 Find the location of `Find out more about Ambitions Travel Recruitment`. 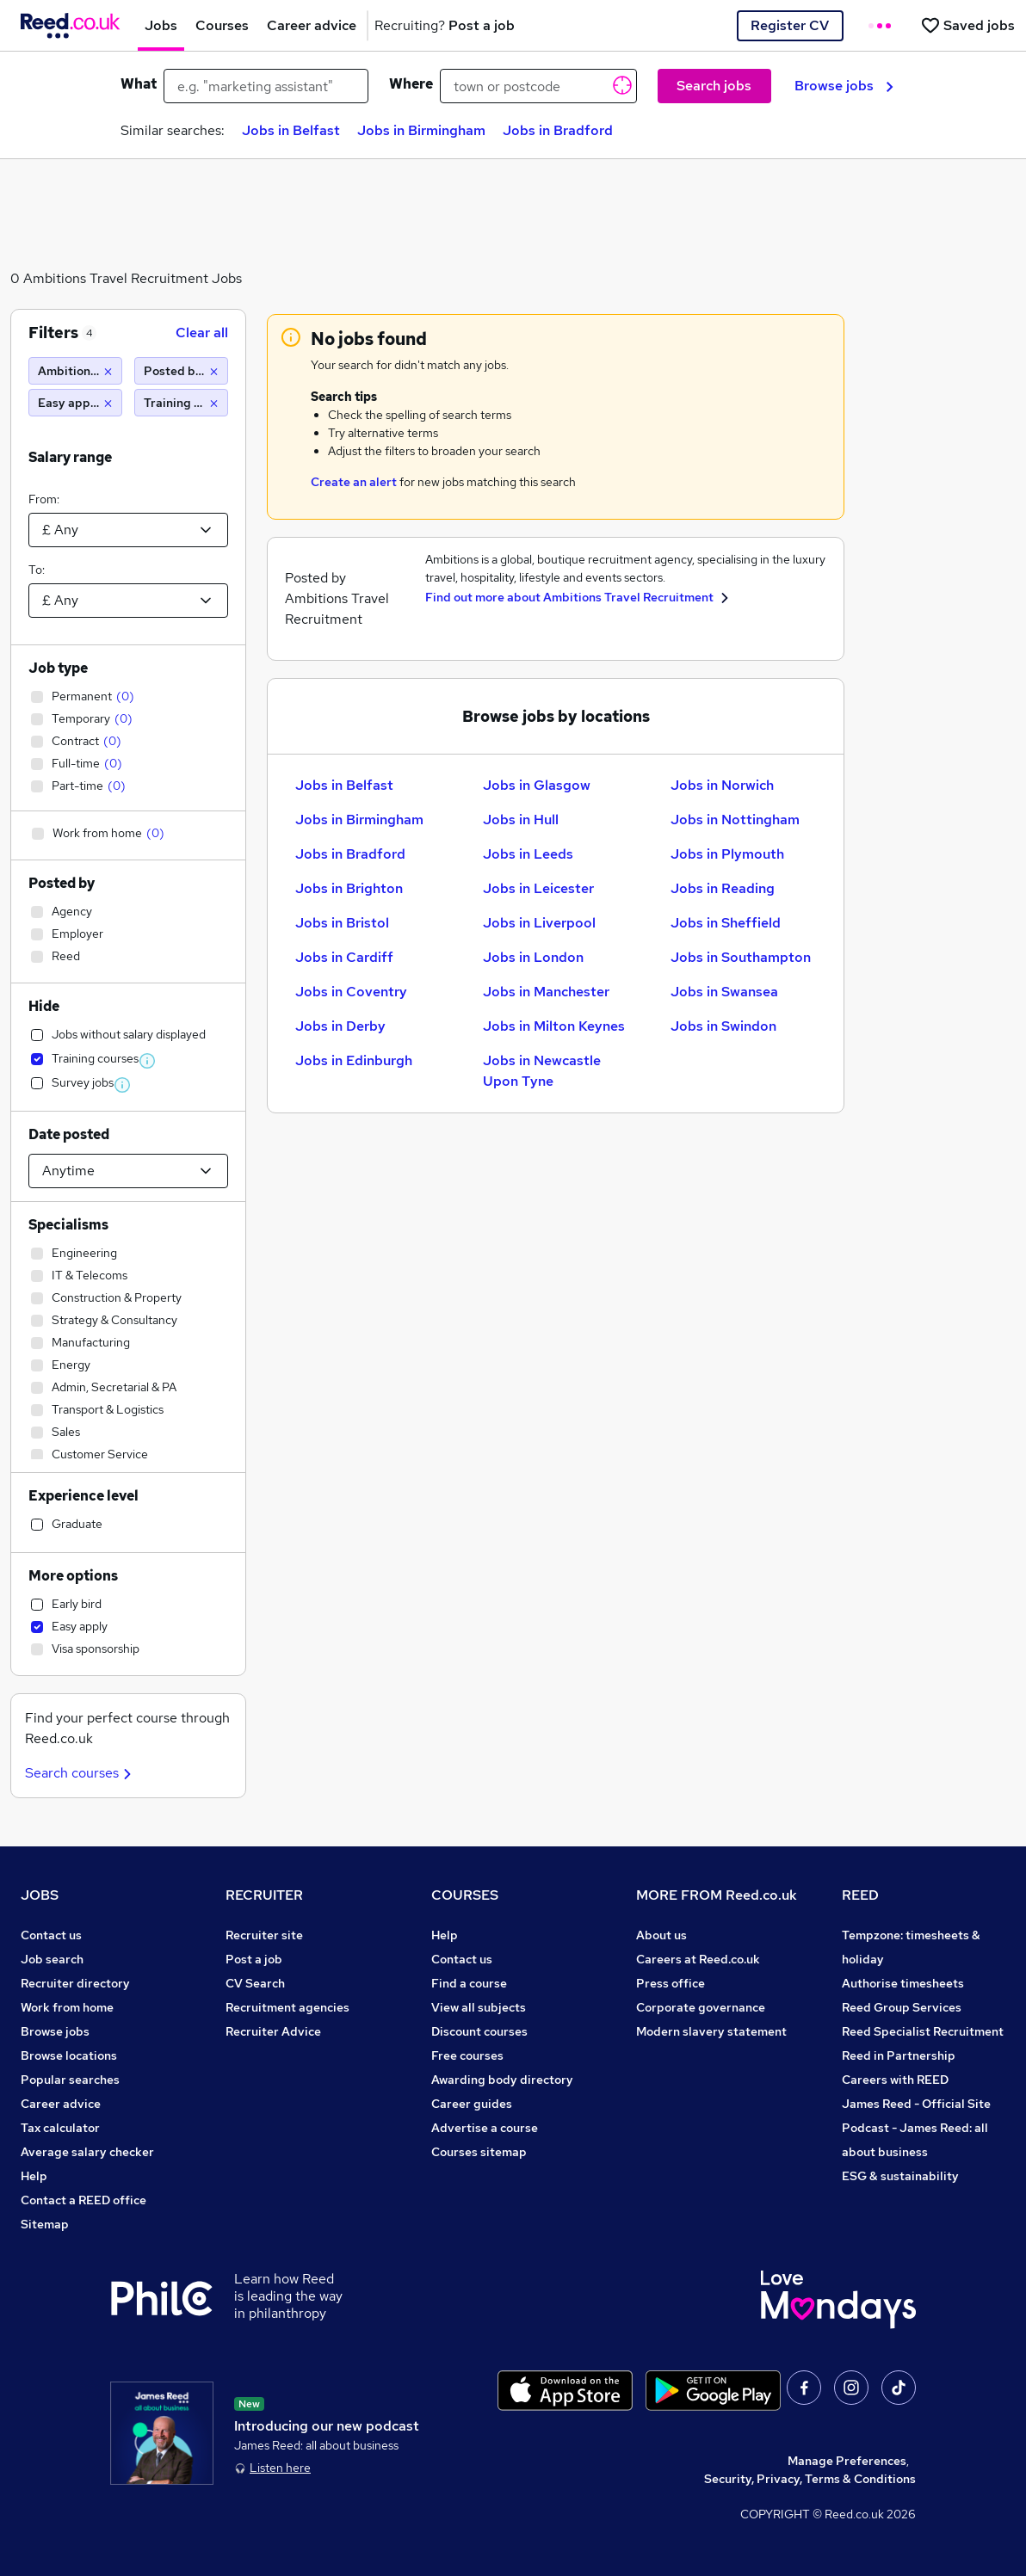

Find out more about Ambitions Travel Recruitment is located at coordinates (570, 597).